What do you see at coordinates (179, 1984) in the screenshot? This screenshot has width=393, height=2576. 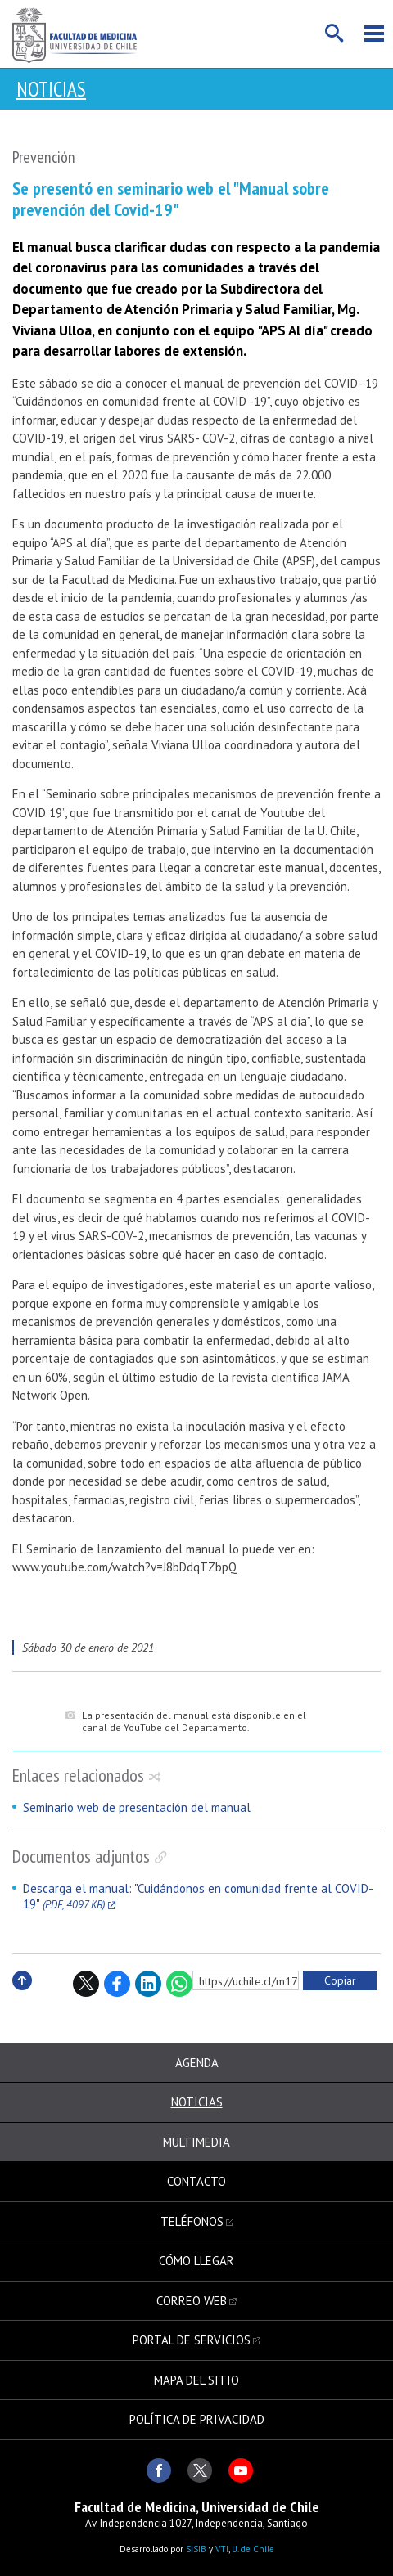 I see `WhatsApp` at bounding box center [179, 1984].